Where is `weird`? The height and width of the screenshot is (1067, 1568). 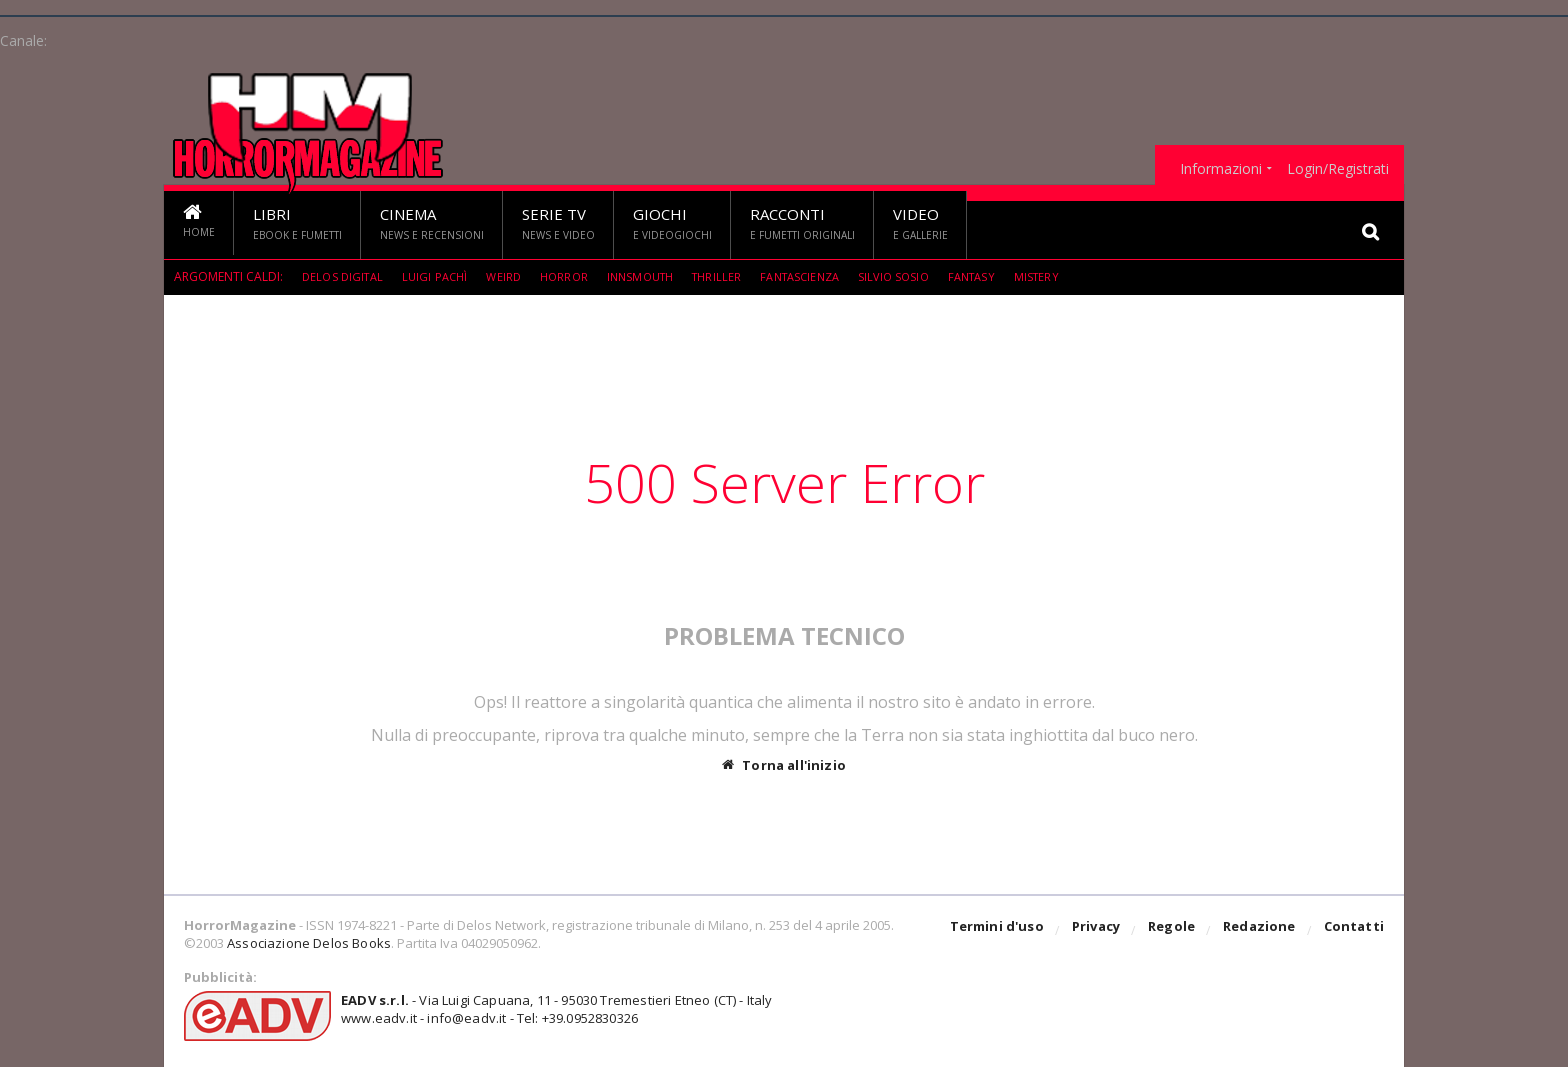
weird is located at coordinates (511, 276).